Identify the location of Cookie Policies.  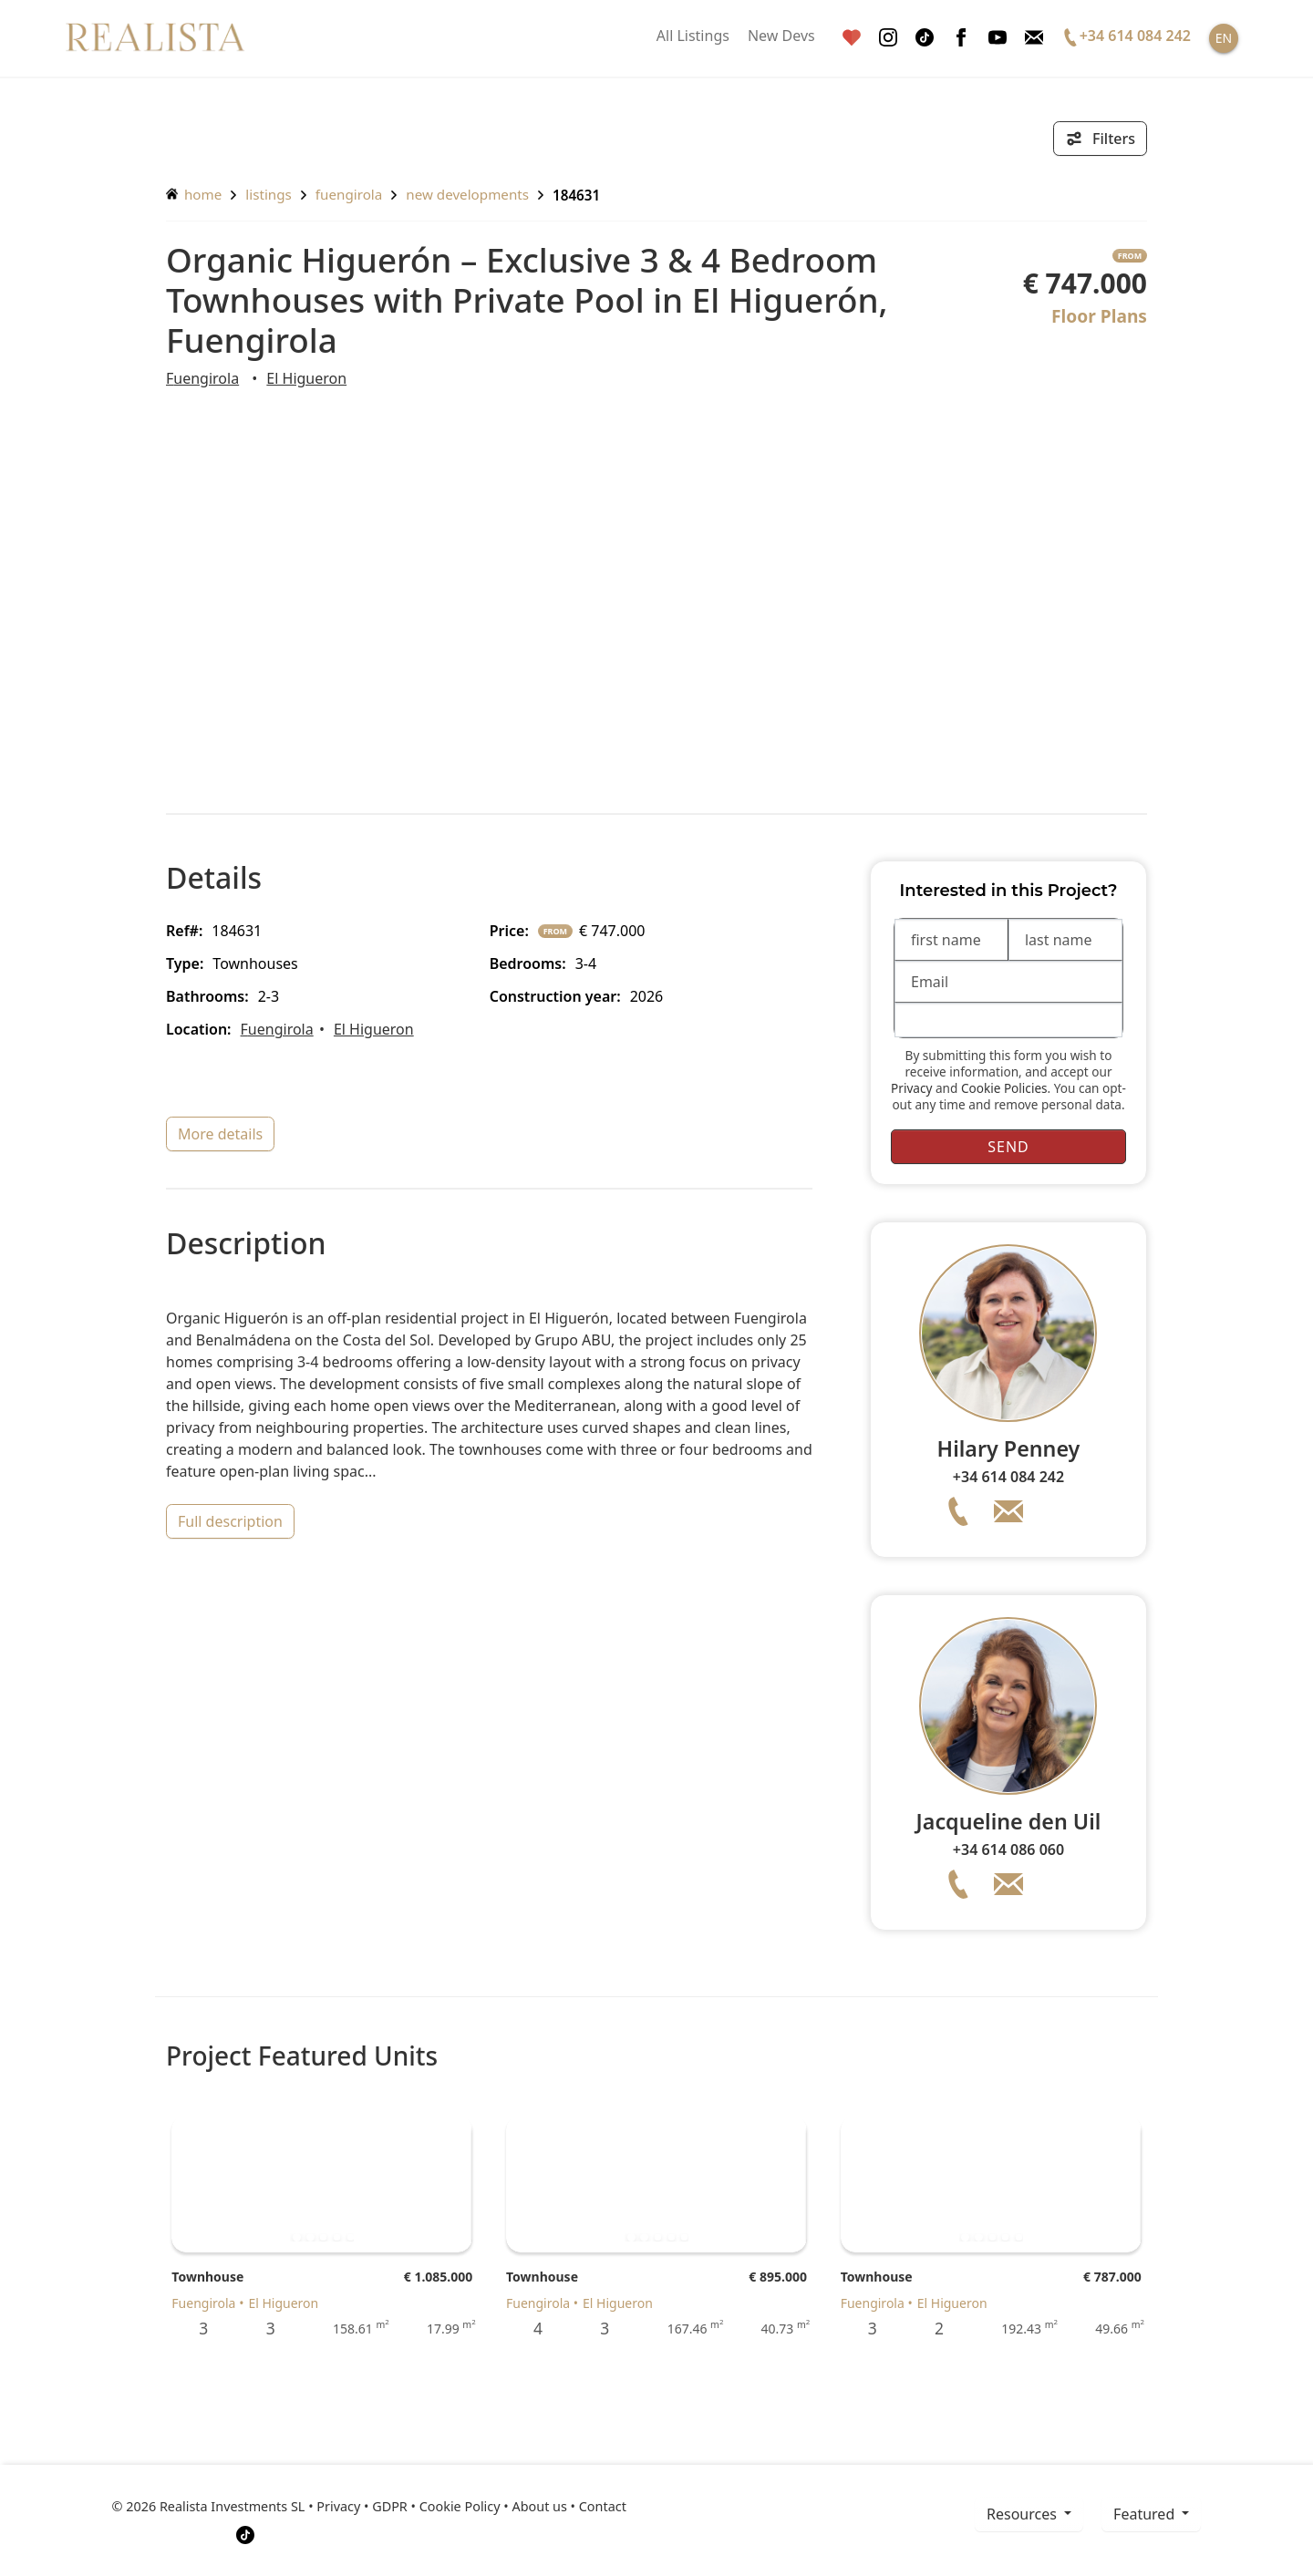
(1004, 1088).